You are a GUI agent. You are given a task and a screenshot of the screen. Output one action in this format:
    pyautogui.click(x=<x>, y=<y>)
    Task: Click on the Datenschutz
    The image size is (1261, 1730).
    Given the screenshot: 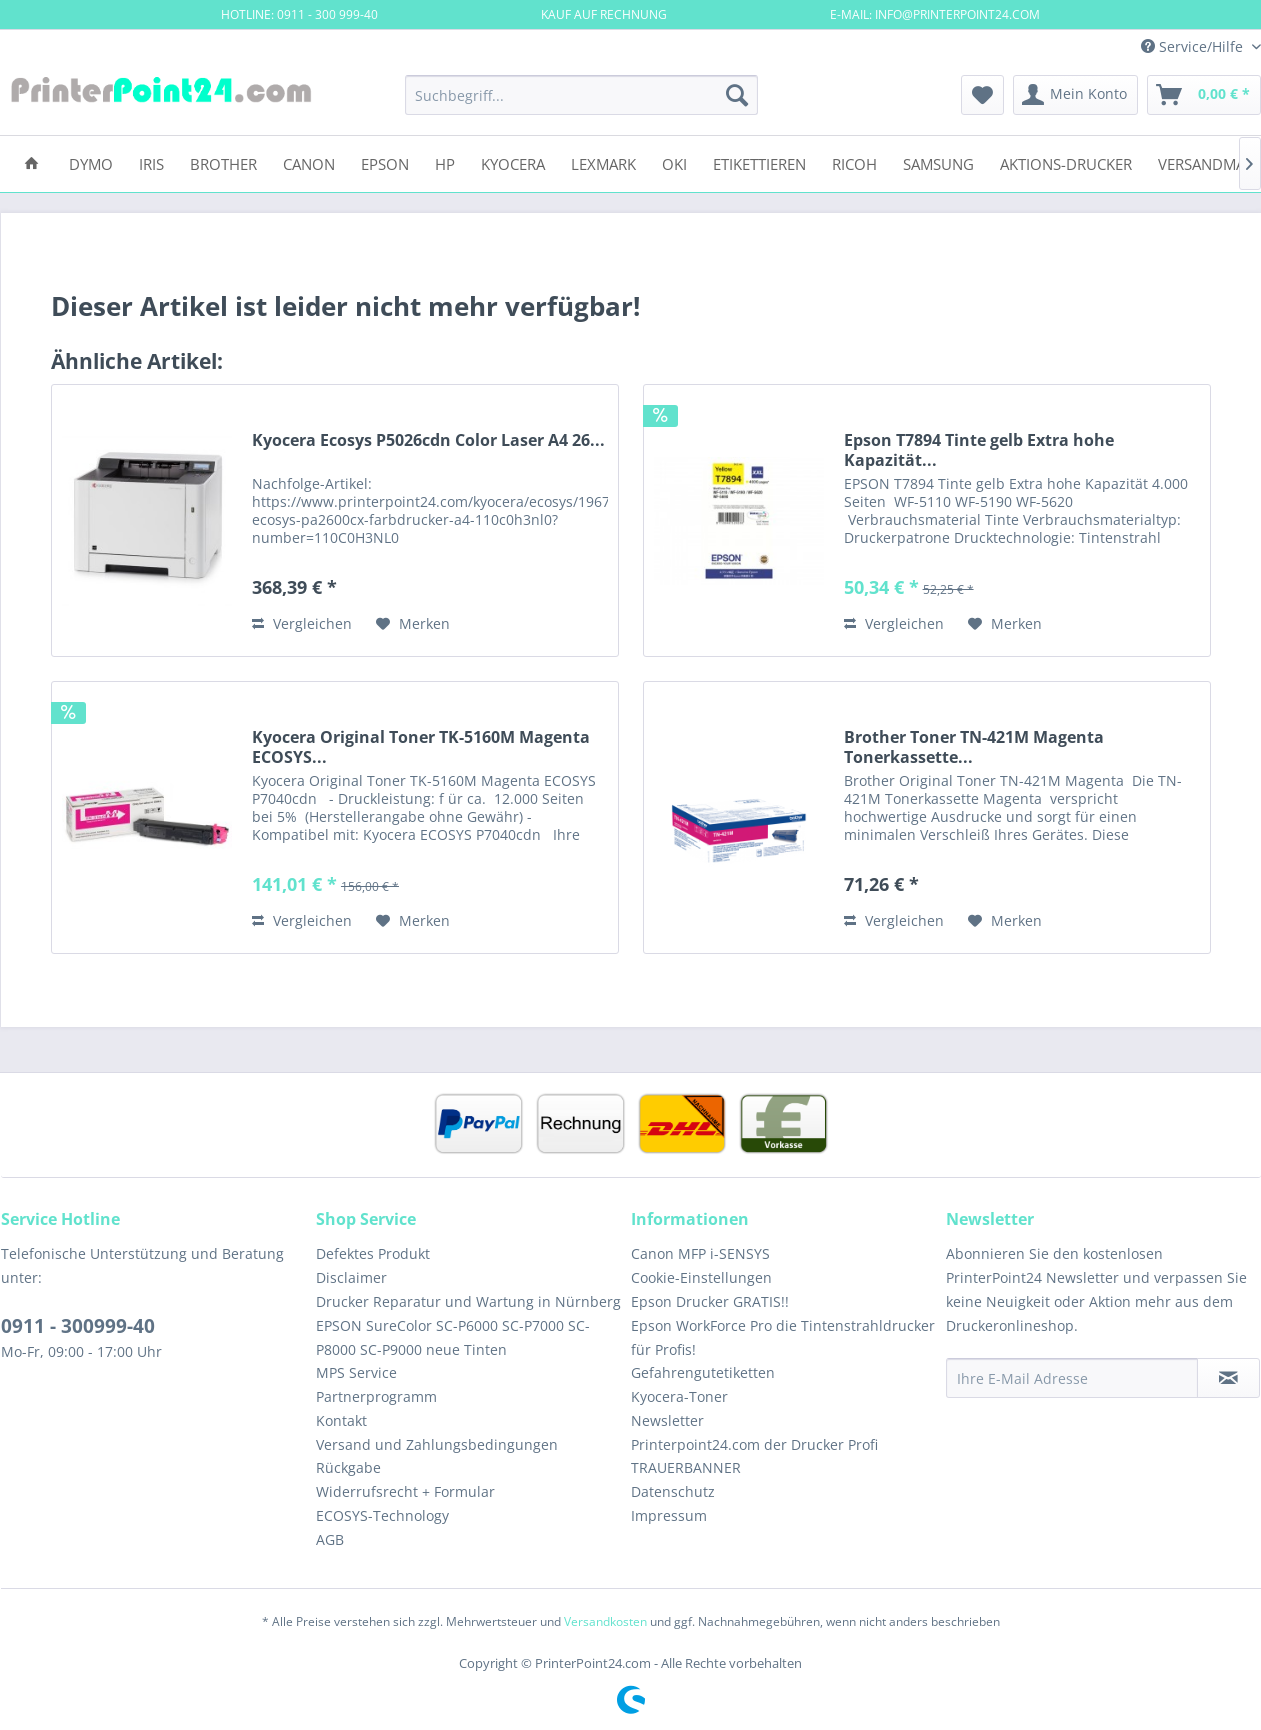 What is the action you would take?
    pyautogui.click(x=673, y=1491)
    